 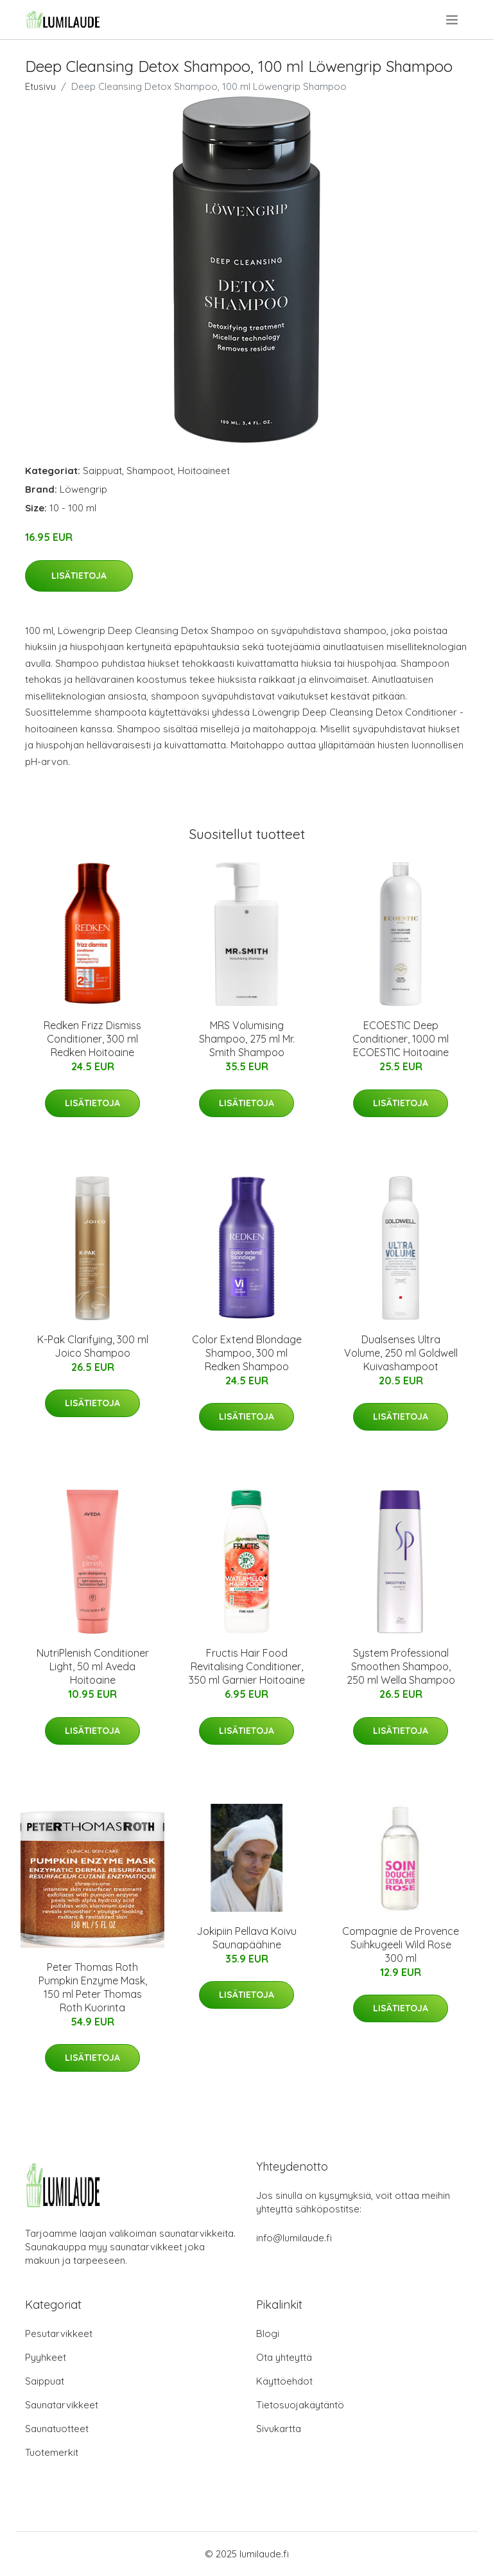 What do you see at coordinates (79, 575) in the screenshot?
I see `Lisätietoja` at bounding box center [79, 575].